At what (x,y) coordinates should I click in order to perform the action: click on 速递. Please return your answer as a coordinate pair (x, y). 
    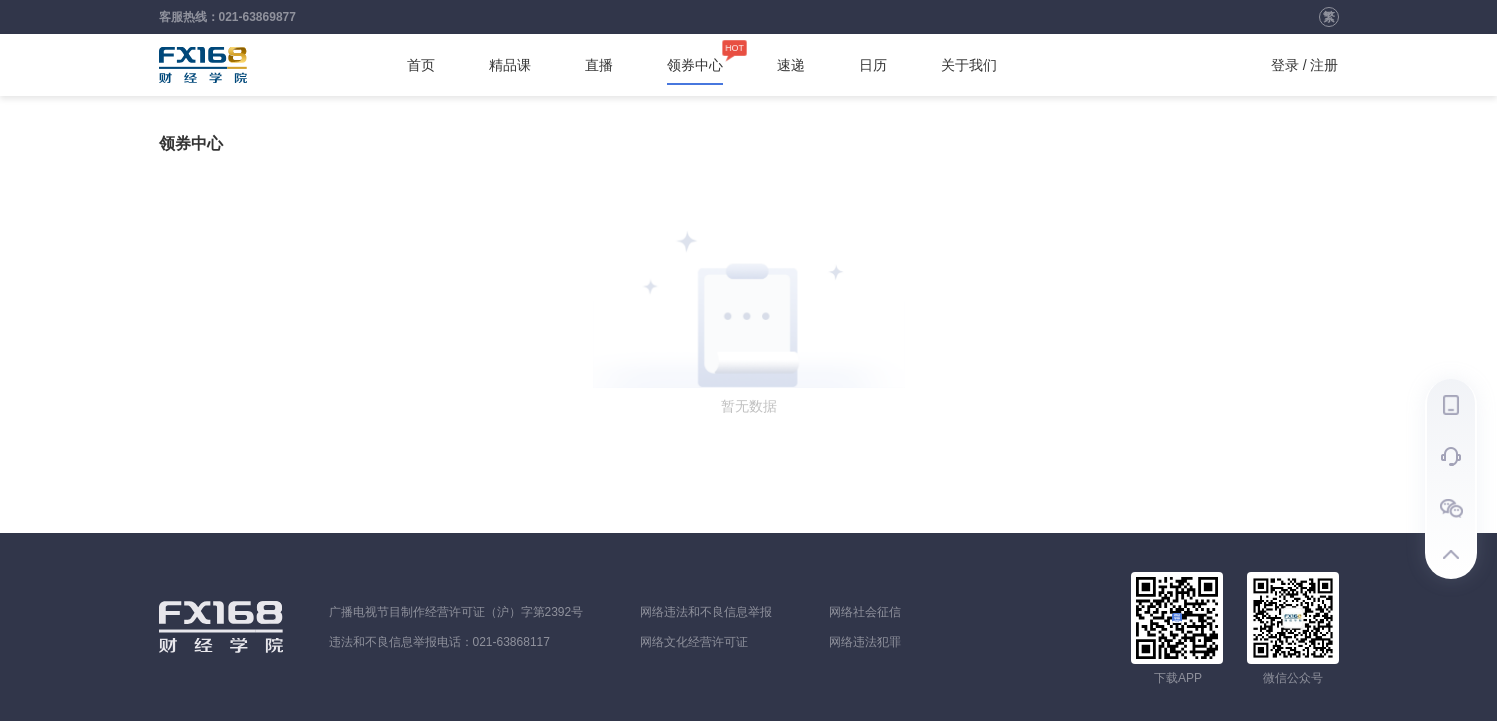
    Looking at the image, I should click on (791, 65).